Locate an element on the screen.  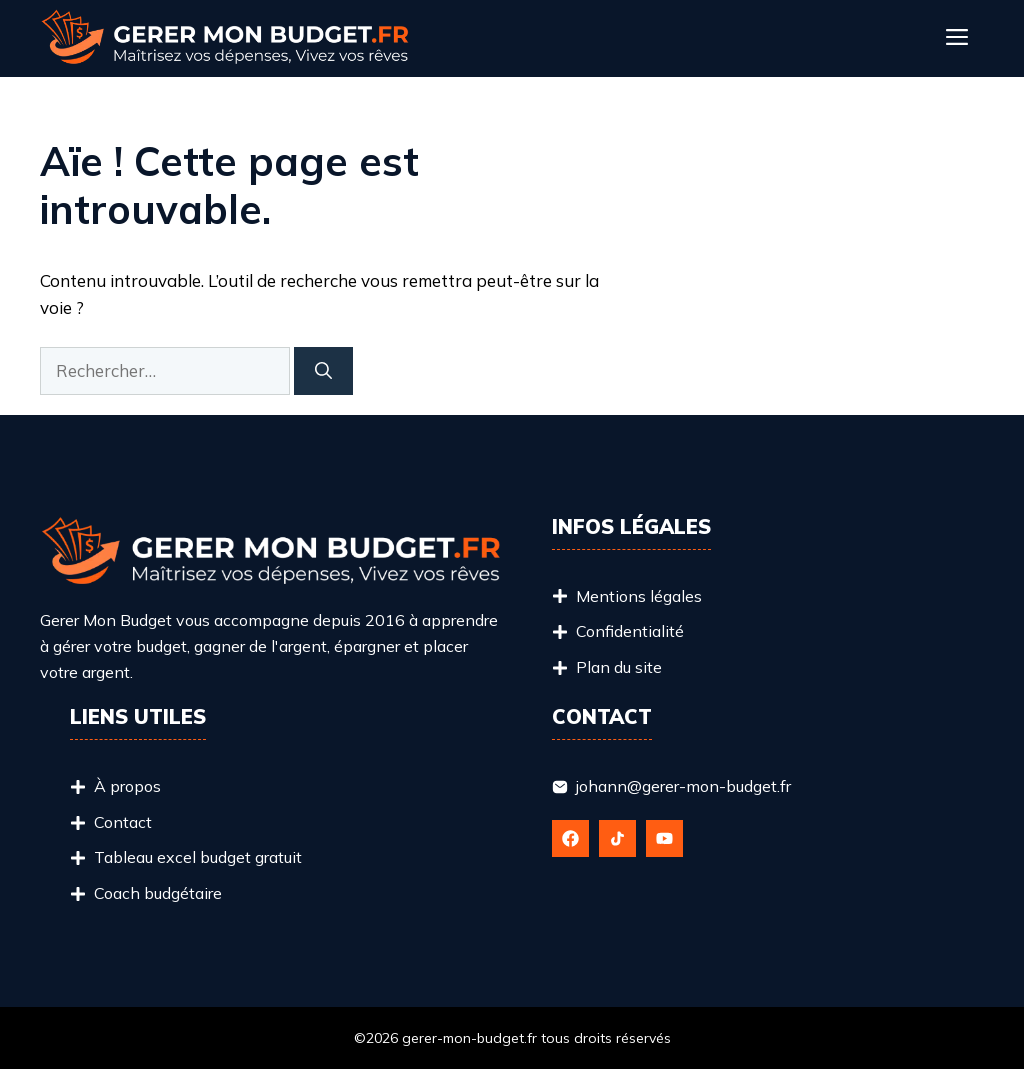
[Follow Us on Facebook] is located at coordinates (570, 838).